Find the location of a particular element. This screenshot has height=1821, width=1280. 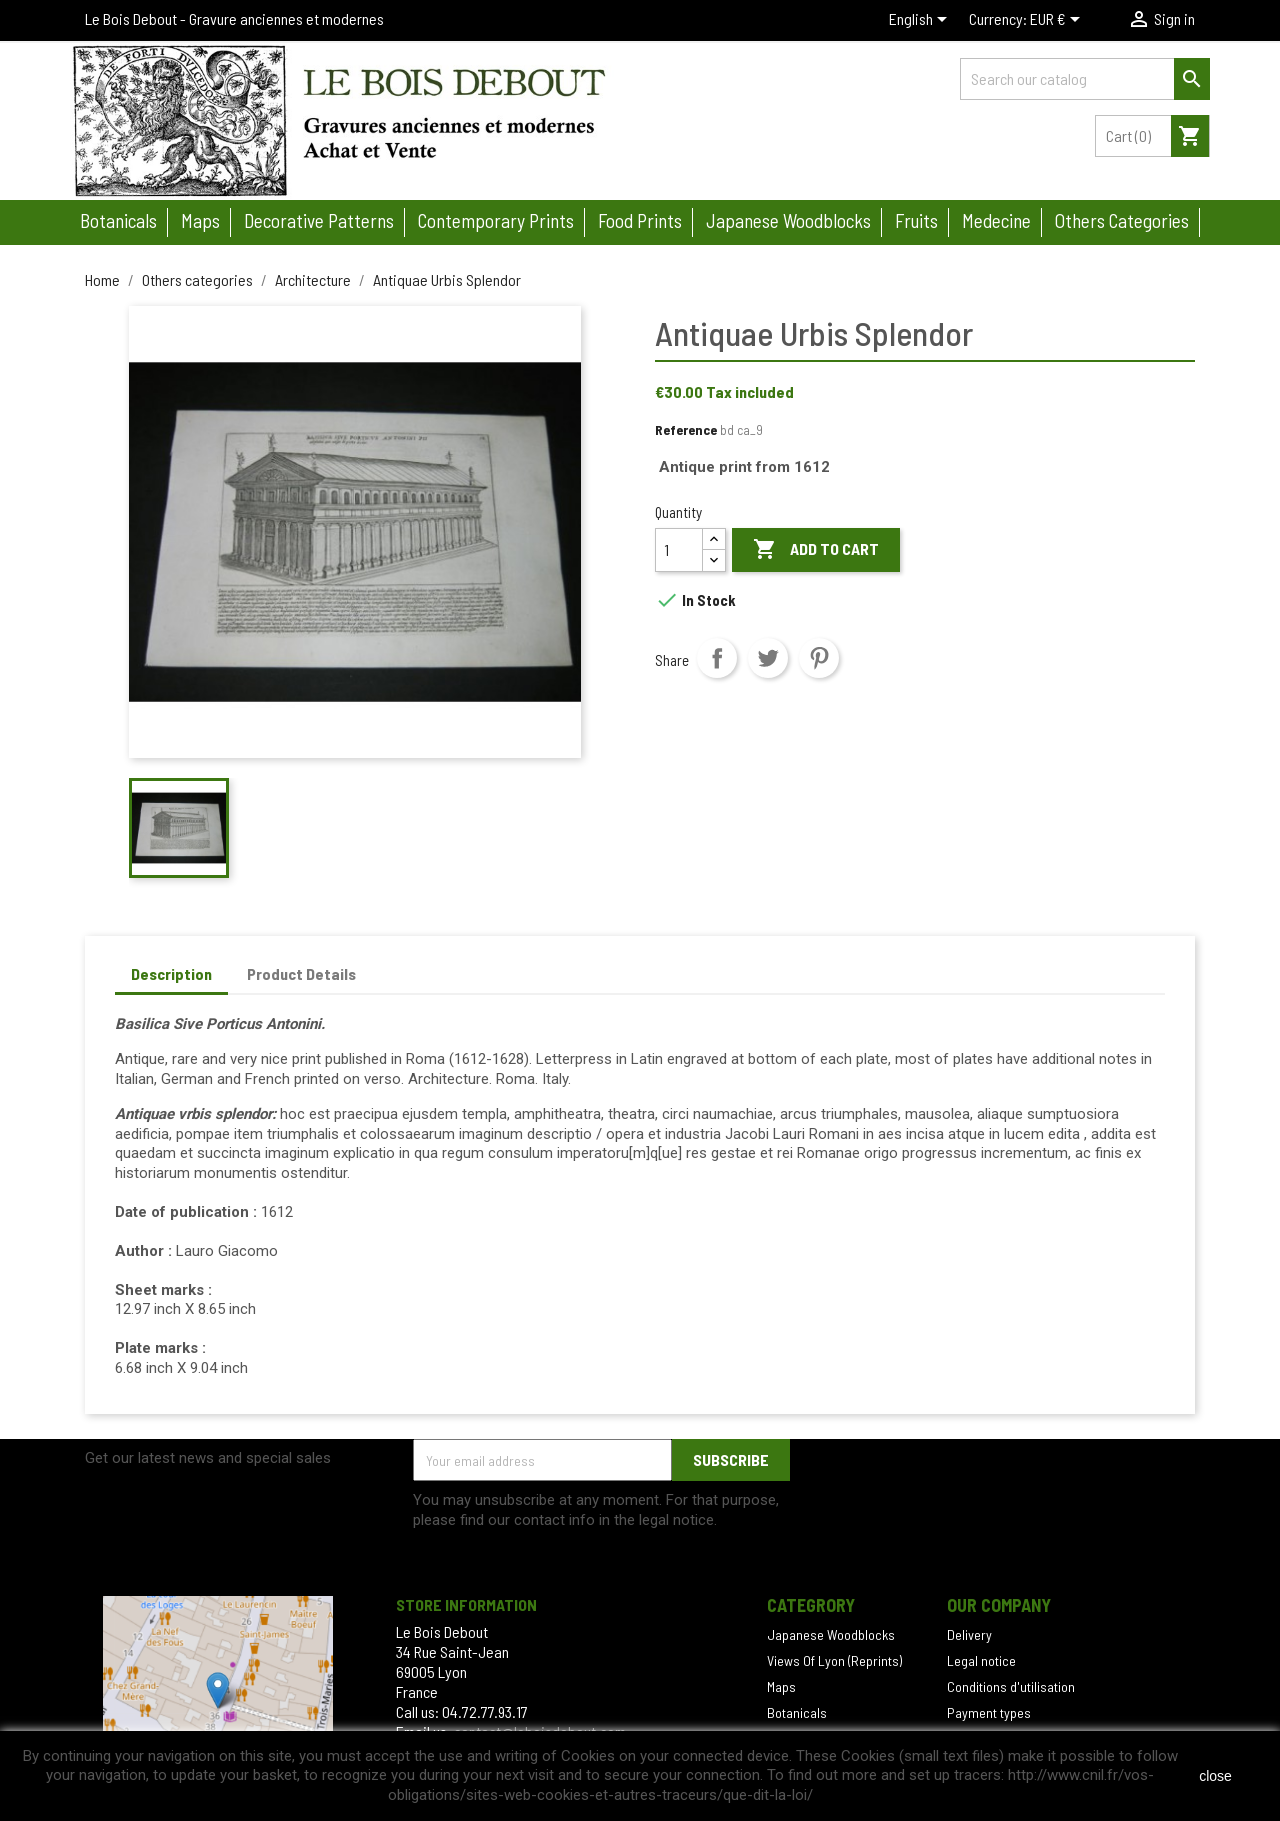

Others categories is located at coordinates (1122, 220).